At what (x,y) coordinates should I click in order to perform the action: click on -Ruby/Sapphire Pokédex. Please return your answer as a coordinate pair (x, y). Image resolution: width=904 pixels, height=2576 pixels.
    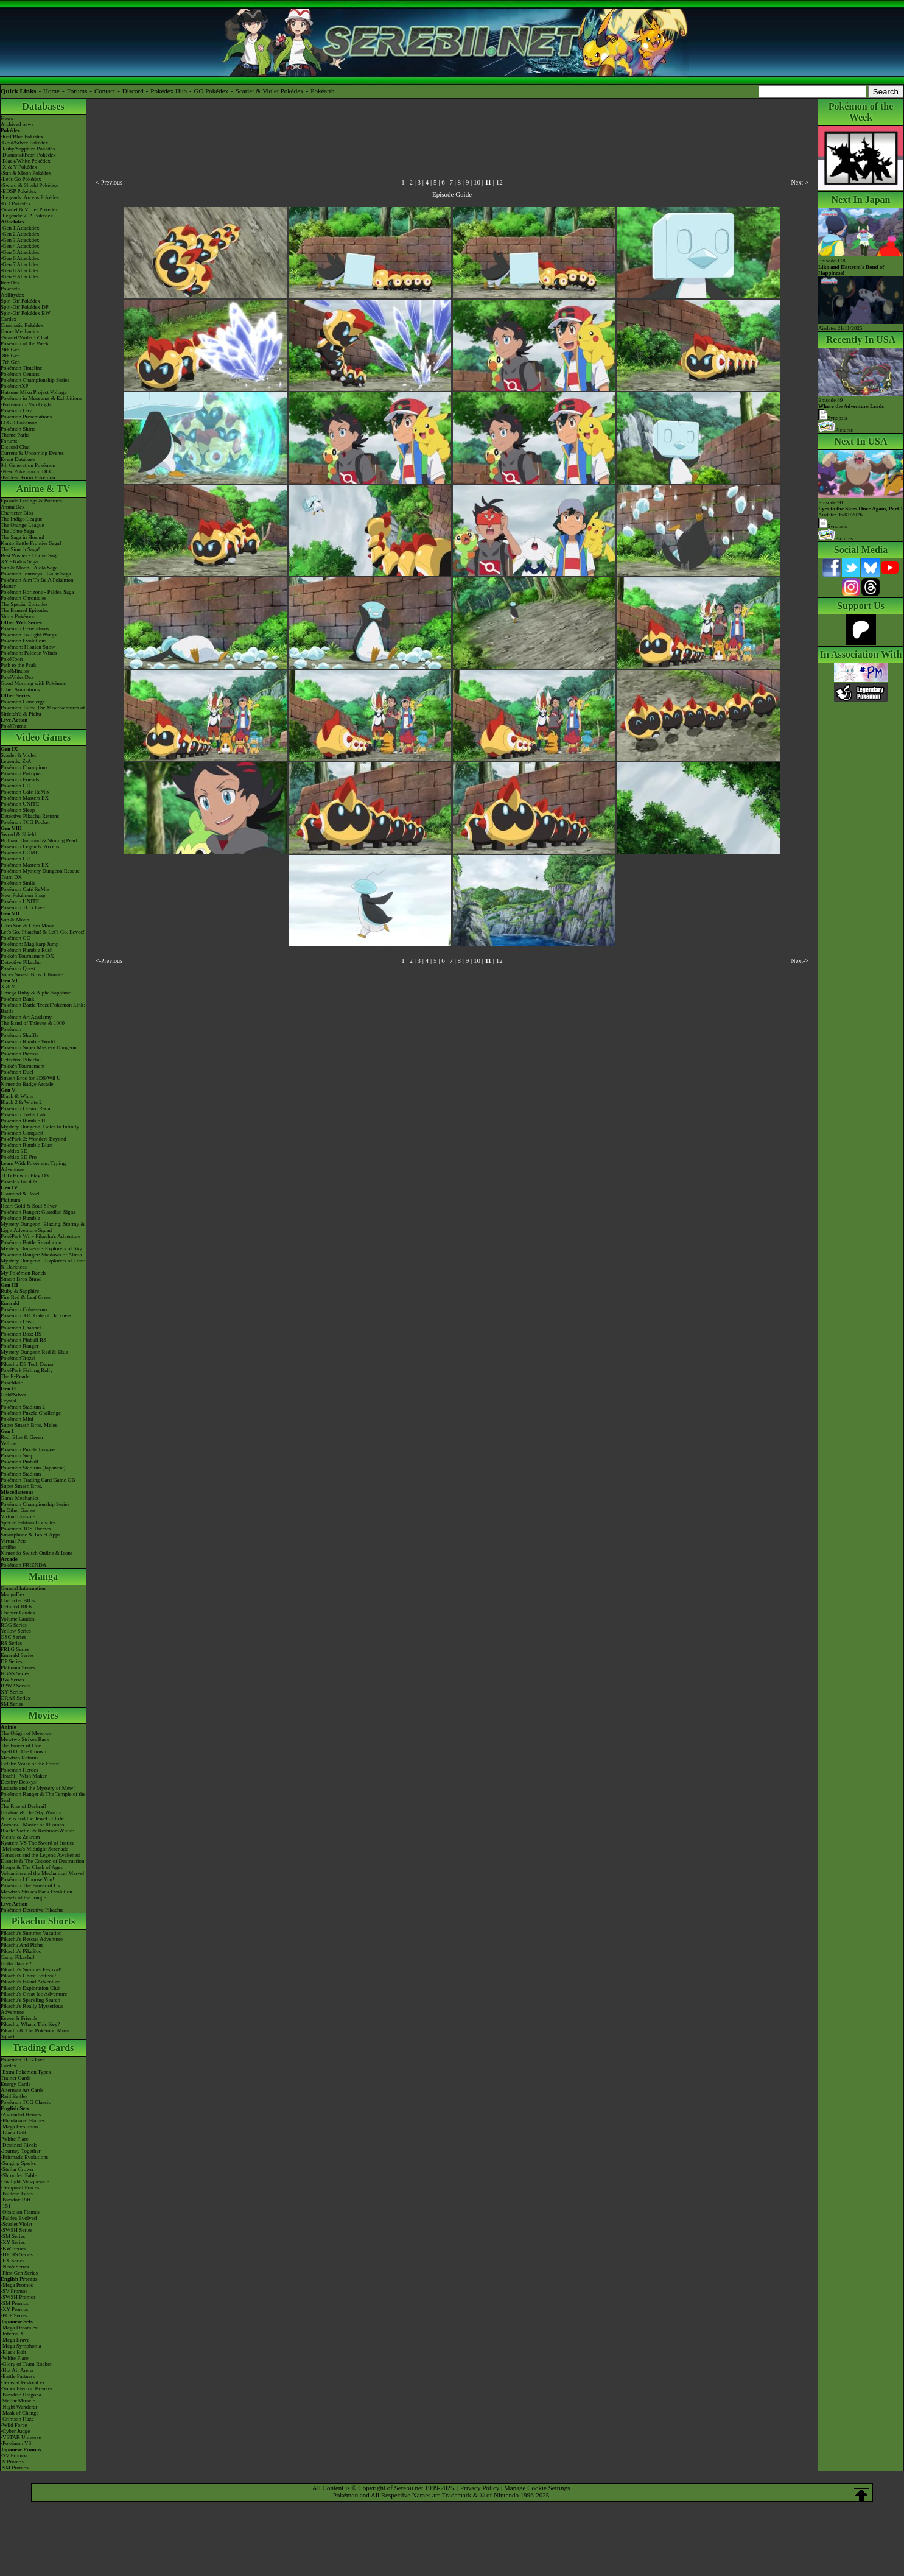
    Looking at the image, I should click on (28, 149).